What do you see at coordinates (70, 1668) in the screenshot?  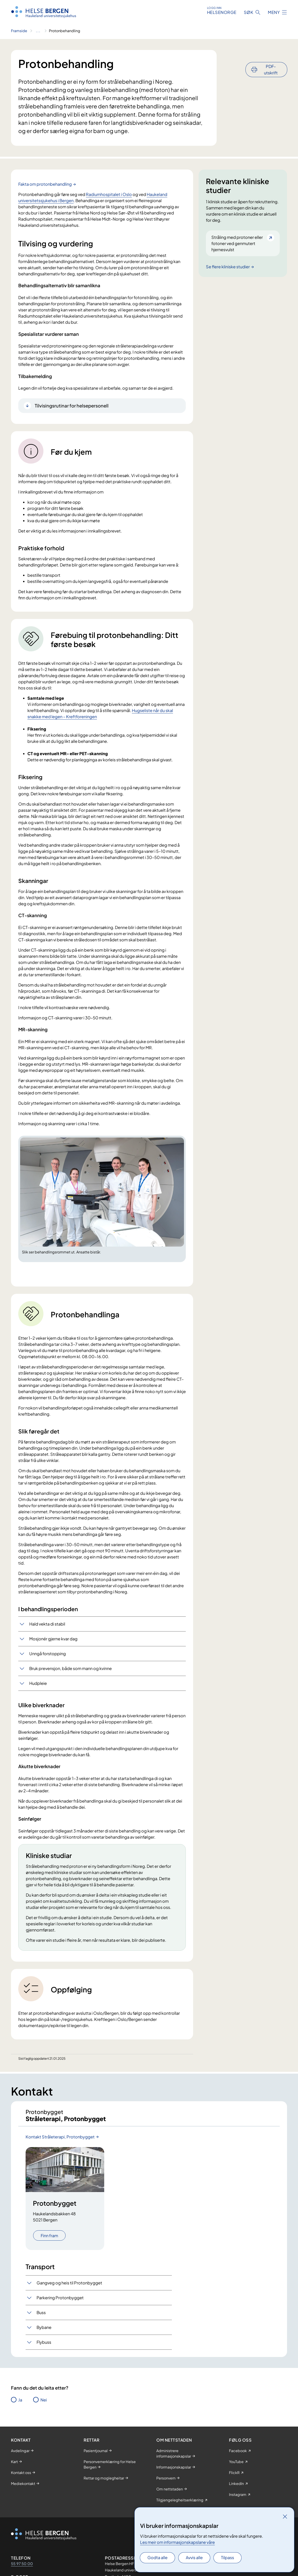 I see `Bruk prevensjon, både som mann og kvinne` at bounding box center [70, 1668].